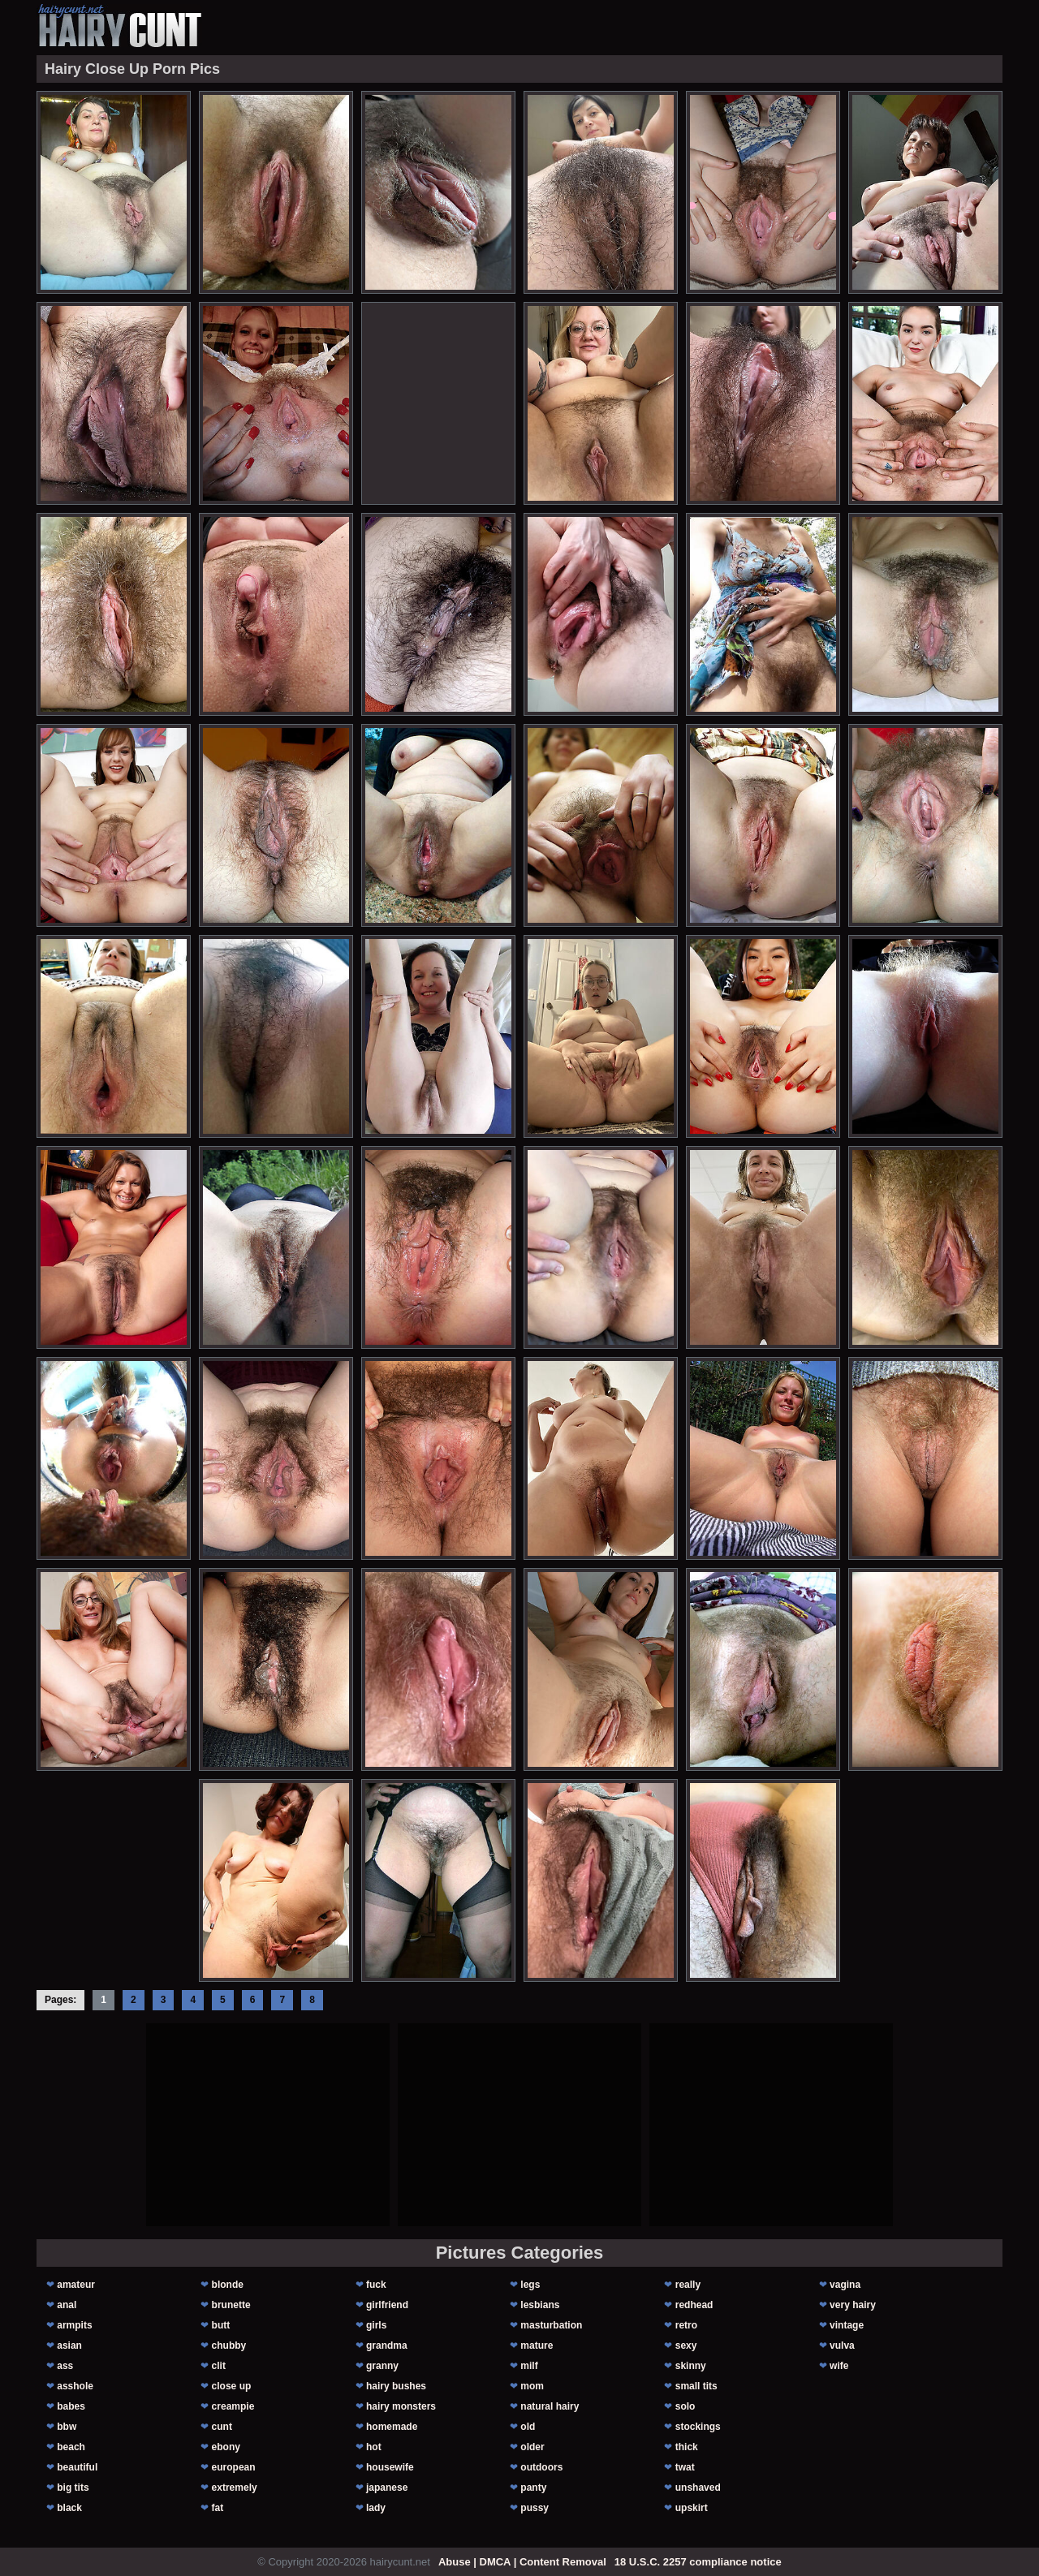 This screenshot has width=1039, height=2576. Describe the element at coordinates (386, 2487) in the screenshot. I see `japanese` at that location.